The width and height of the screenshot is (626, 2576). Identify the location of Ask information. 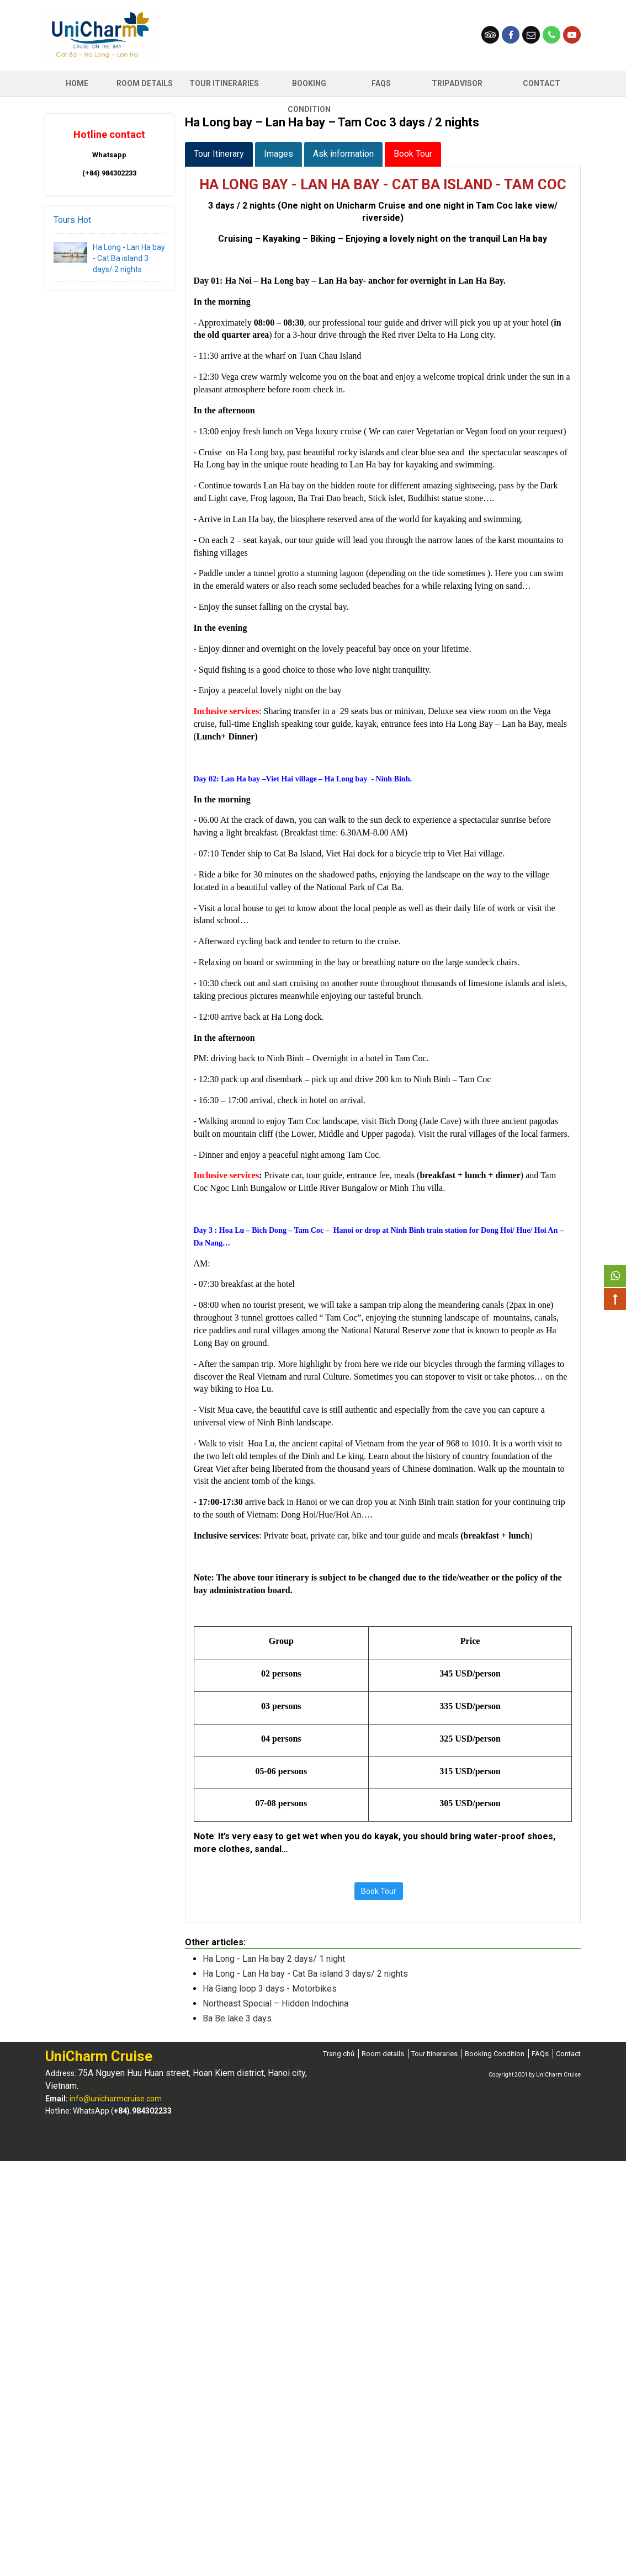
(343, 153).